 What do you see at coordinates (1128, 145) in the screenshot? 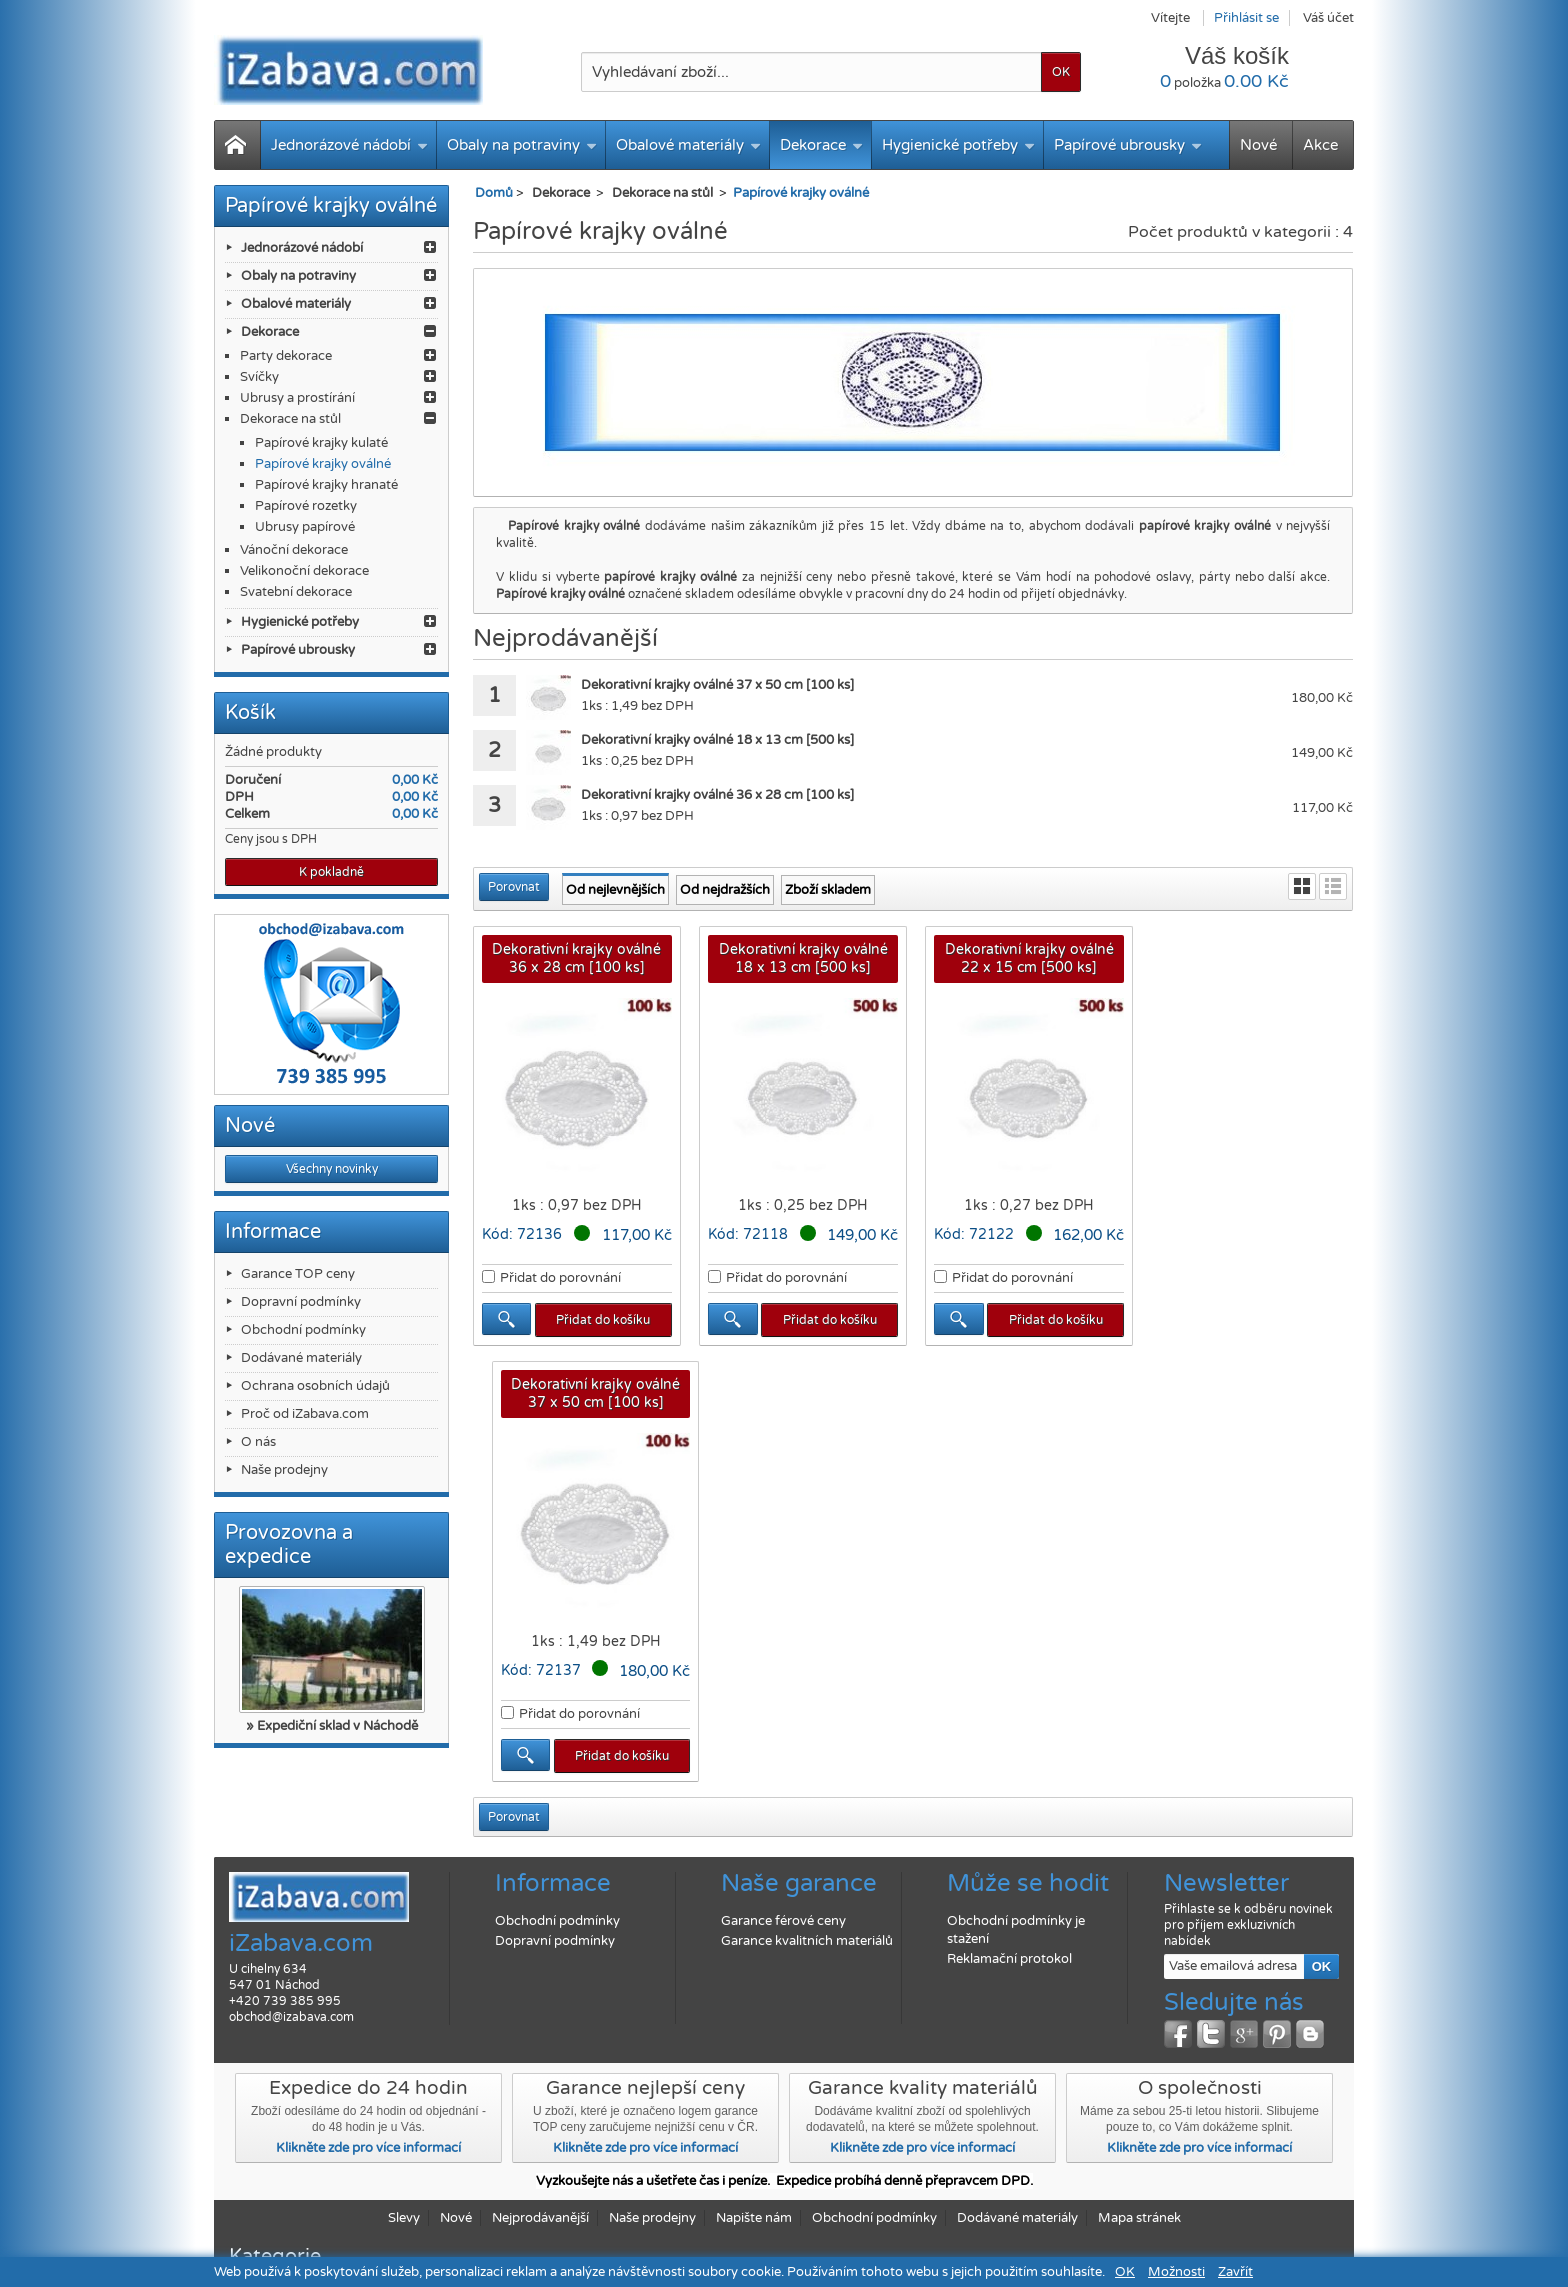
I see `Papírové ubrousky` at bounding box center [1128, 145].